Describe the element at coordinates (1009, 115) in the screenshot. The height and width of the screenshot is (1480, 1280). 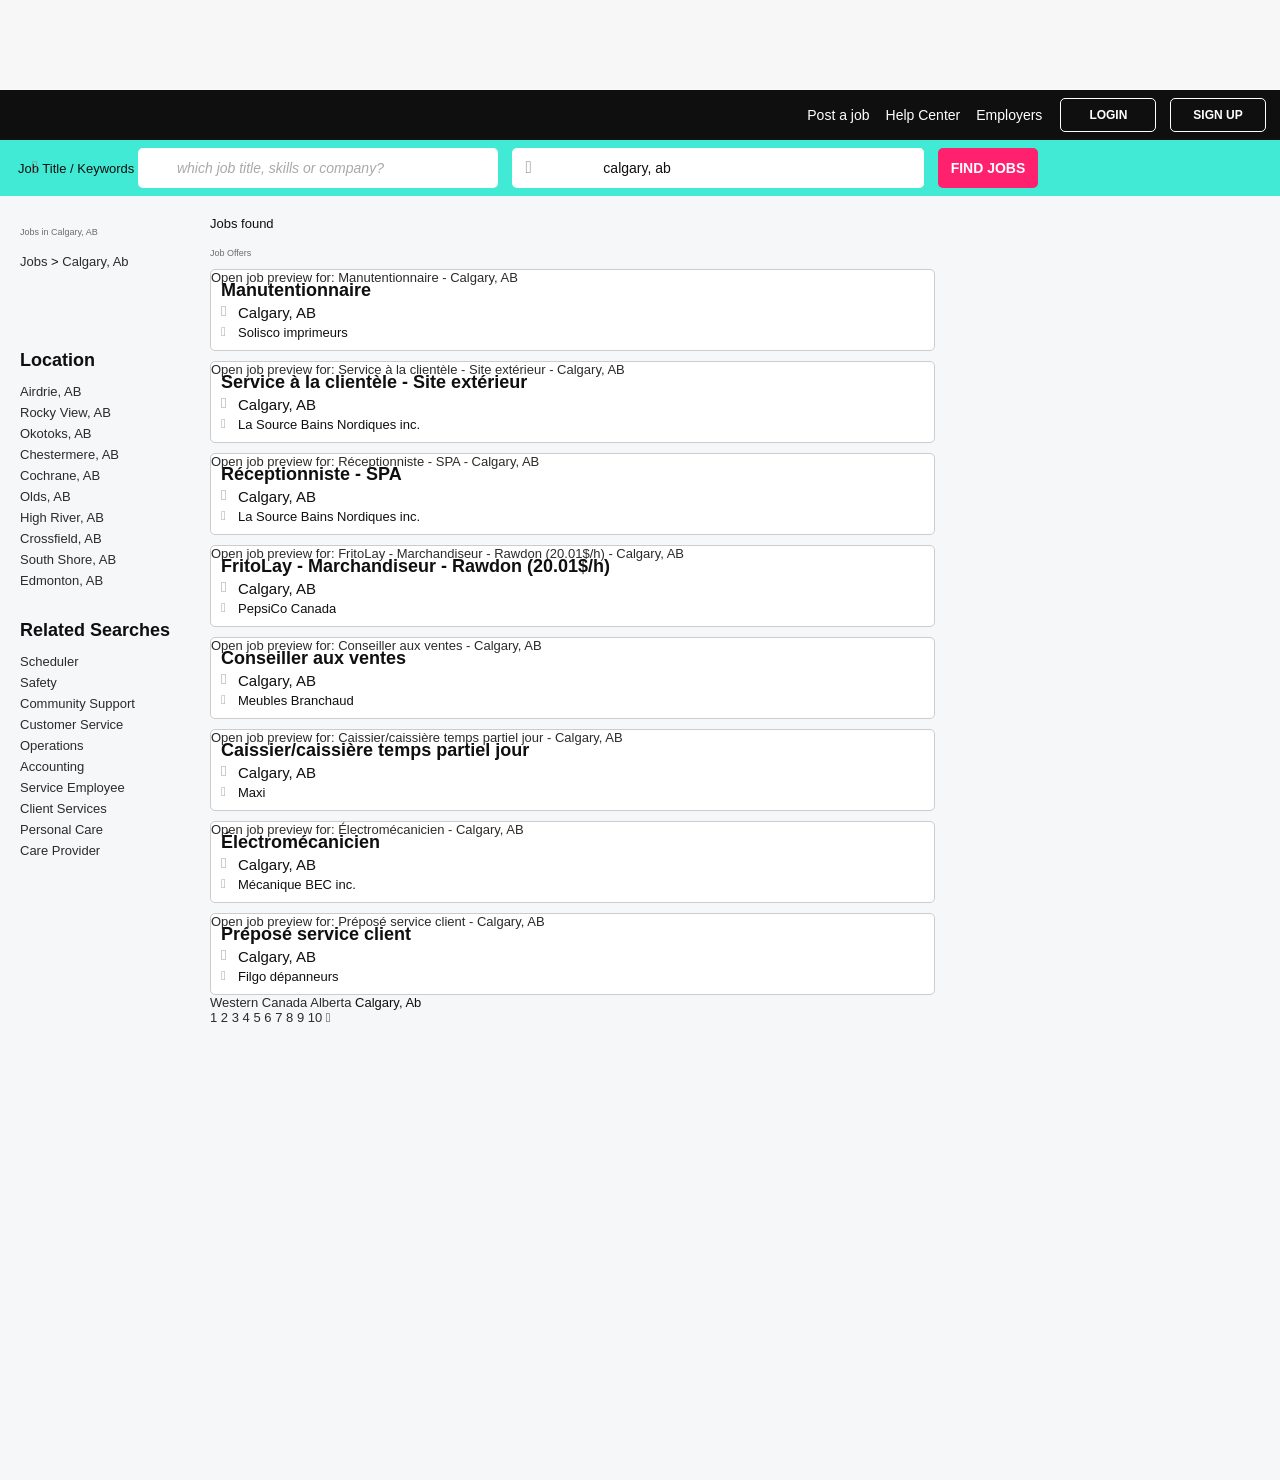
I see `Employers` at that location.